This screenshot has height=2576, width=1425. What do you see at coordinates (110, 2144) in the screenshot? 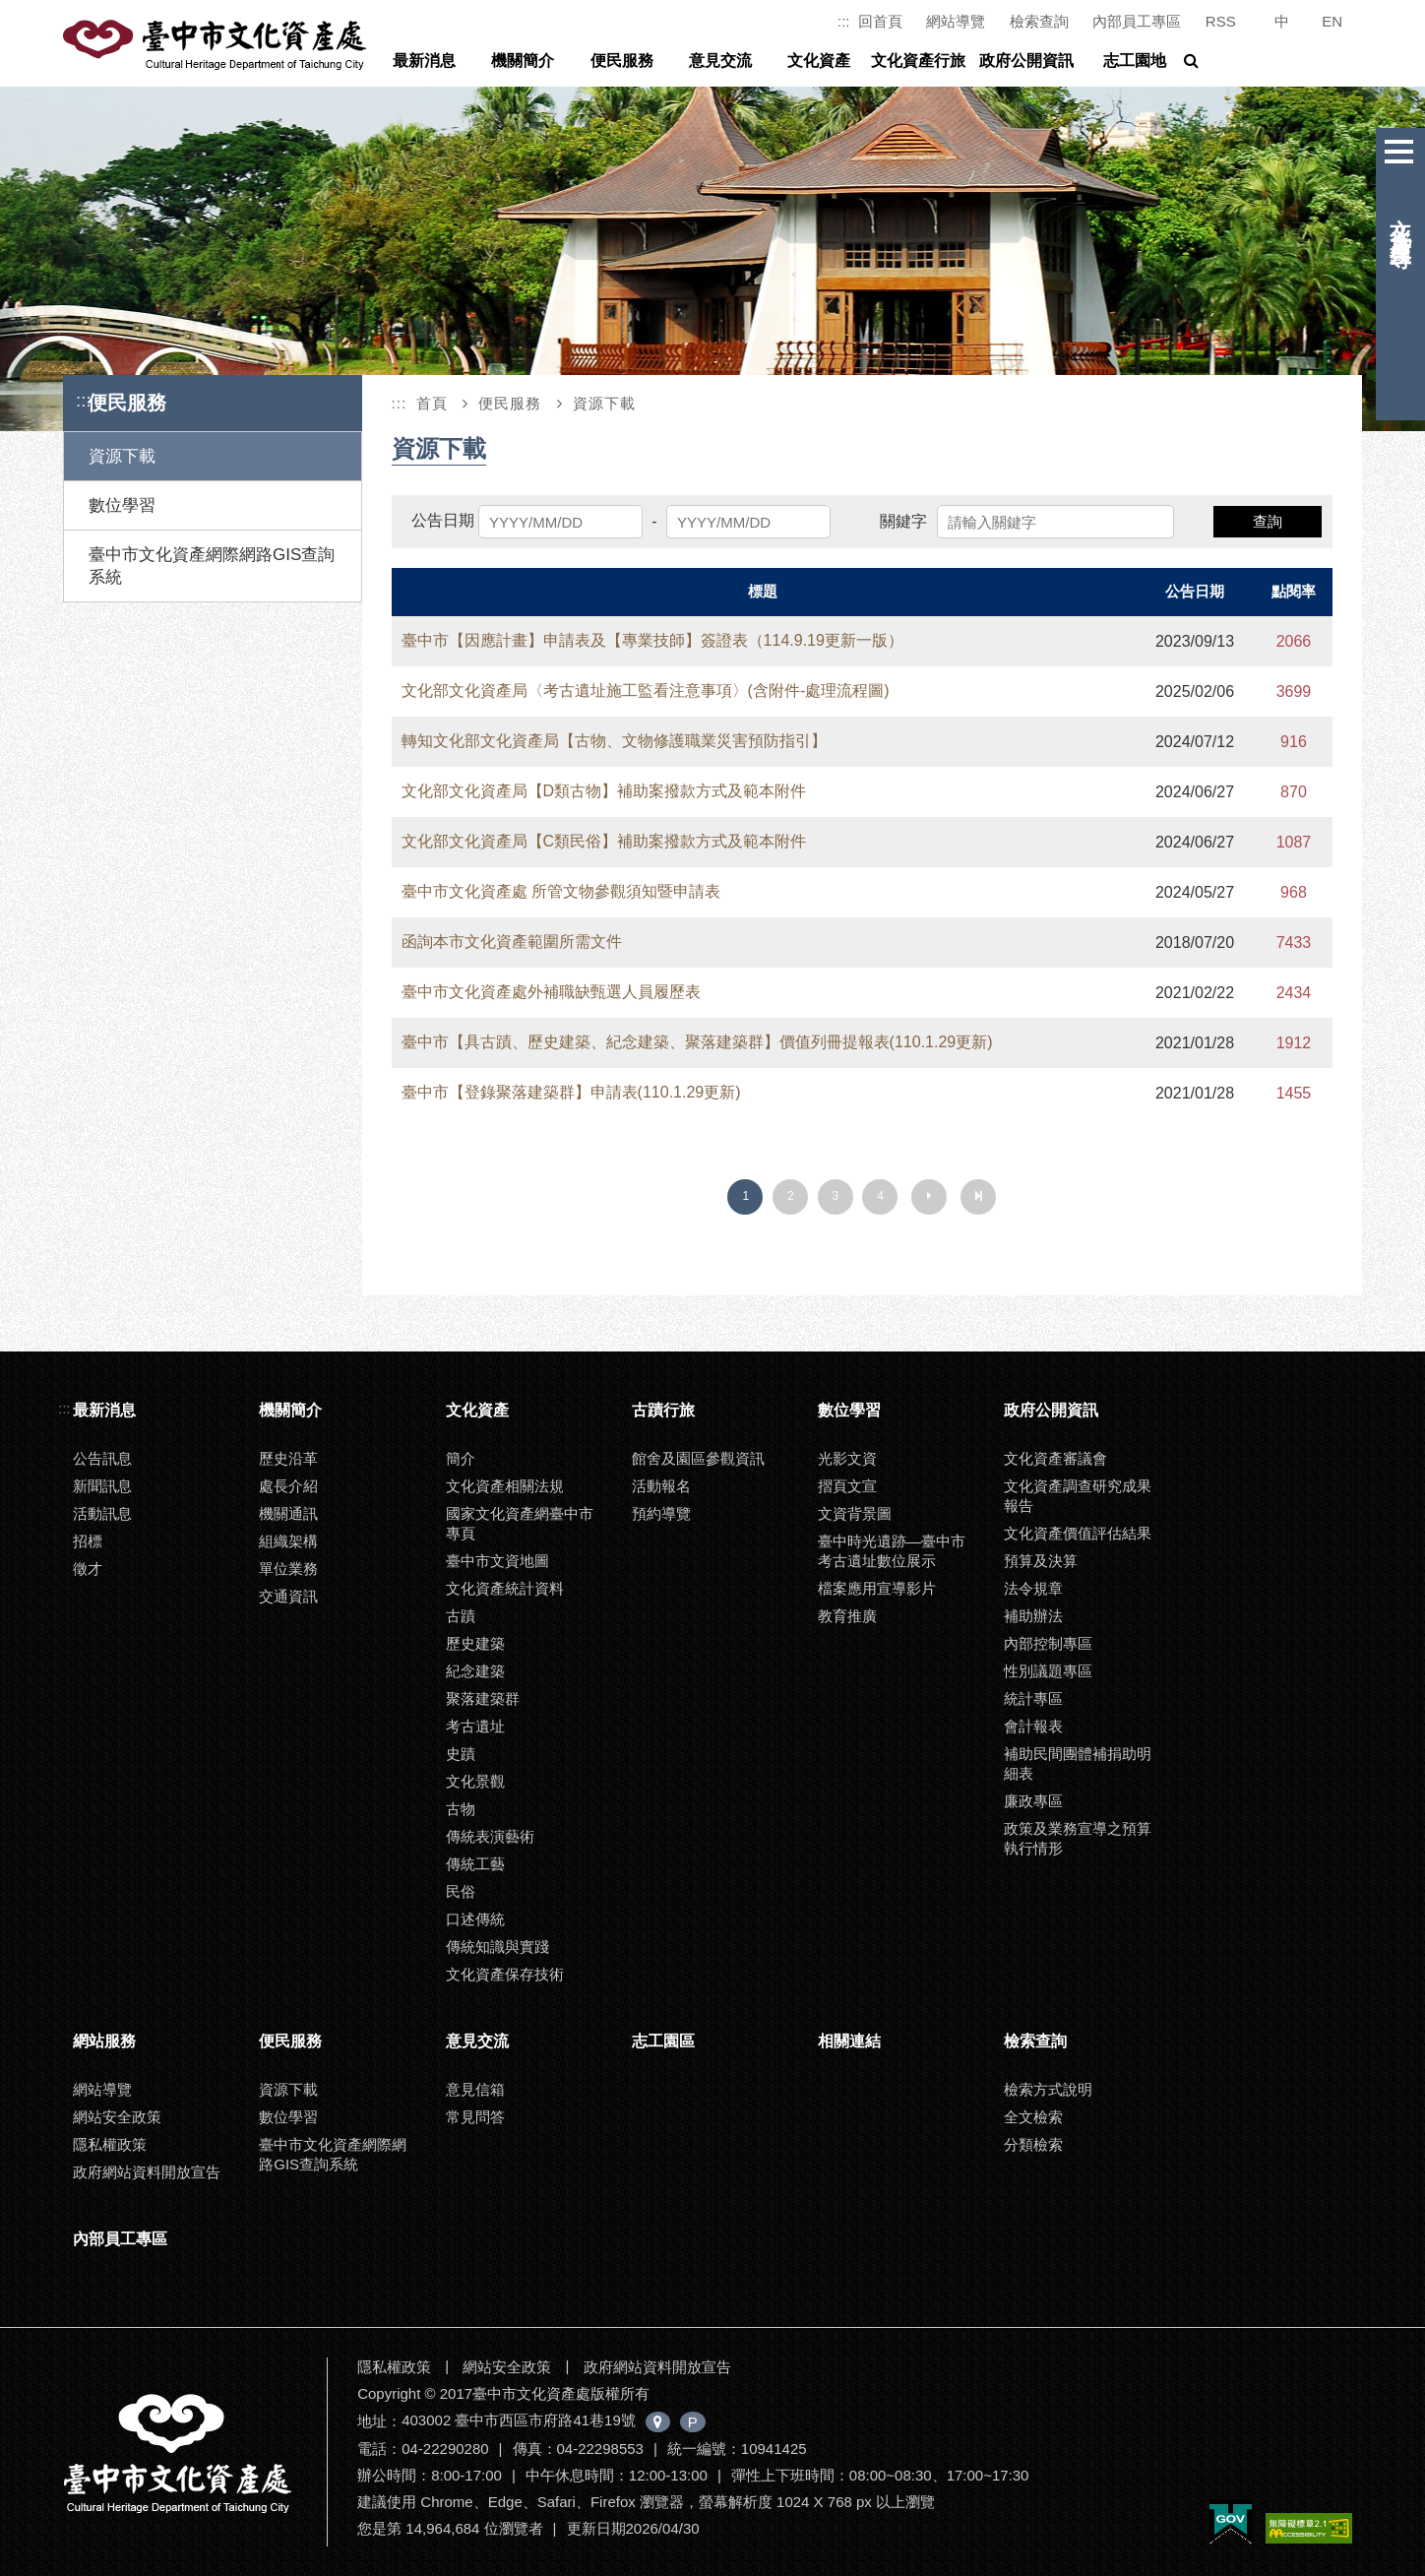
I see `隱私權政策` at bounding box center [110, 2144].